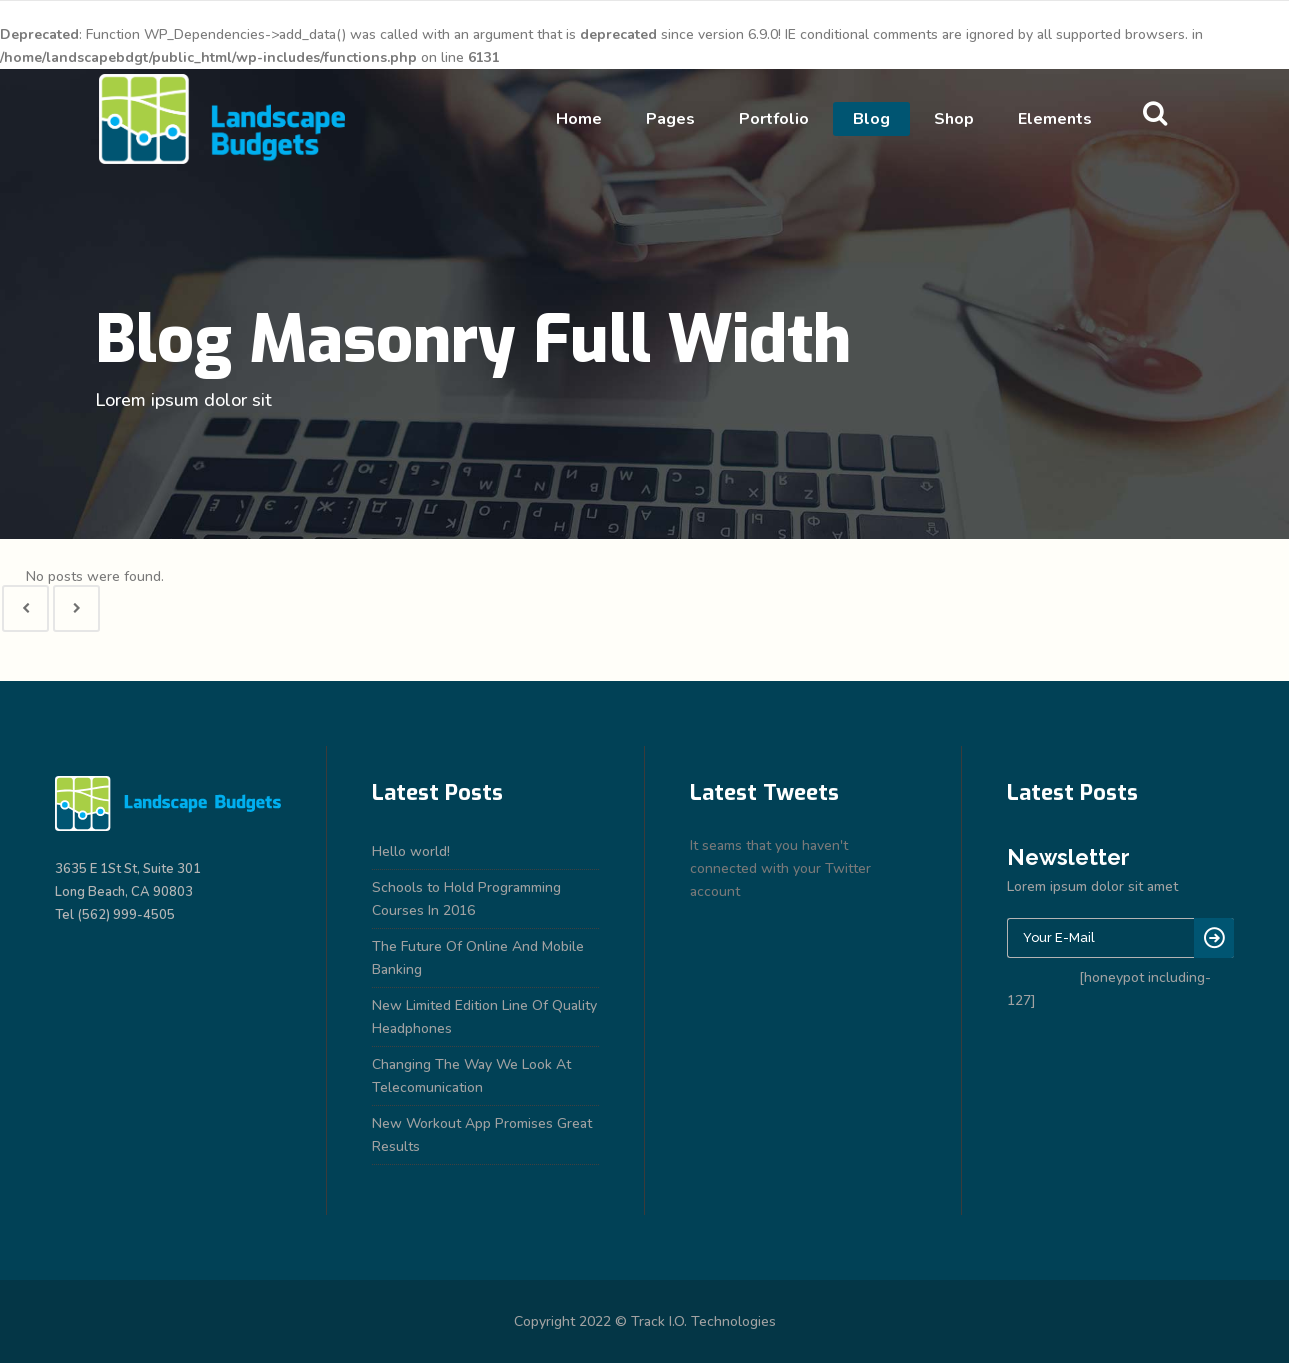  What do you see at coordinates (478, 958) in the screenshot?
I see `The Future Of Online And Mobile Banking` at bounding box center [478, 958].